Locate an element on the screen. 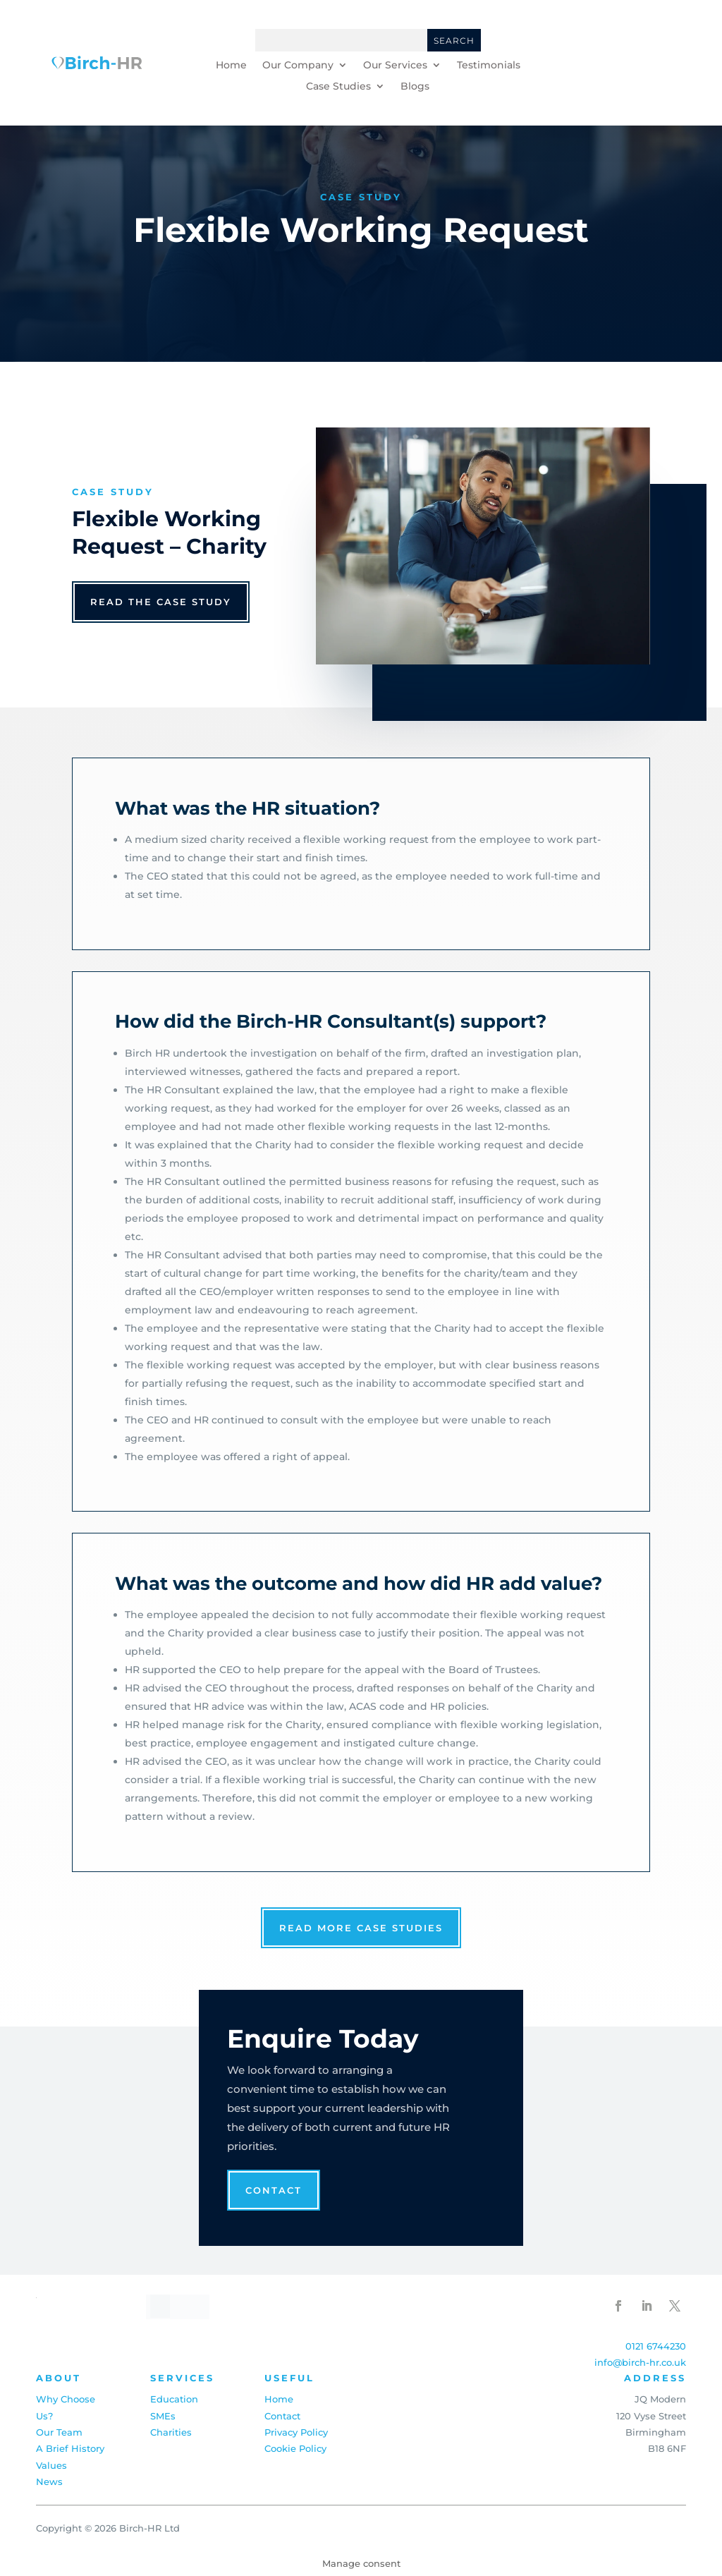 Image resolution: width=722 pixels, height=2576 pixels. Home is located at coordinates (231, 65).